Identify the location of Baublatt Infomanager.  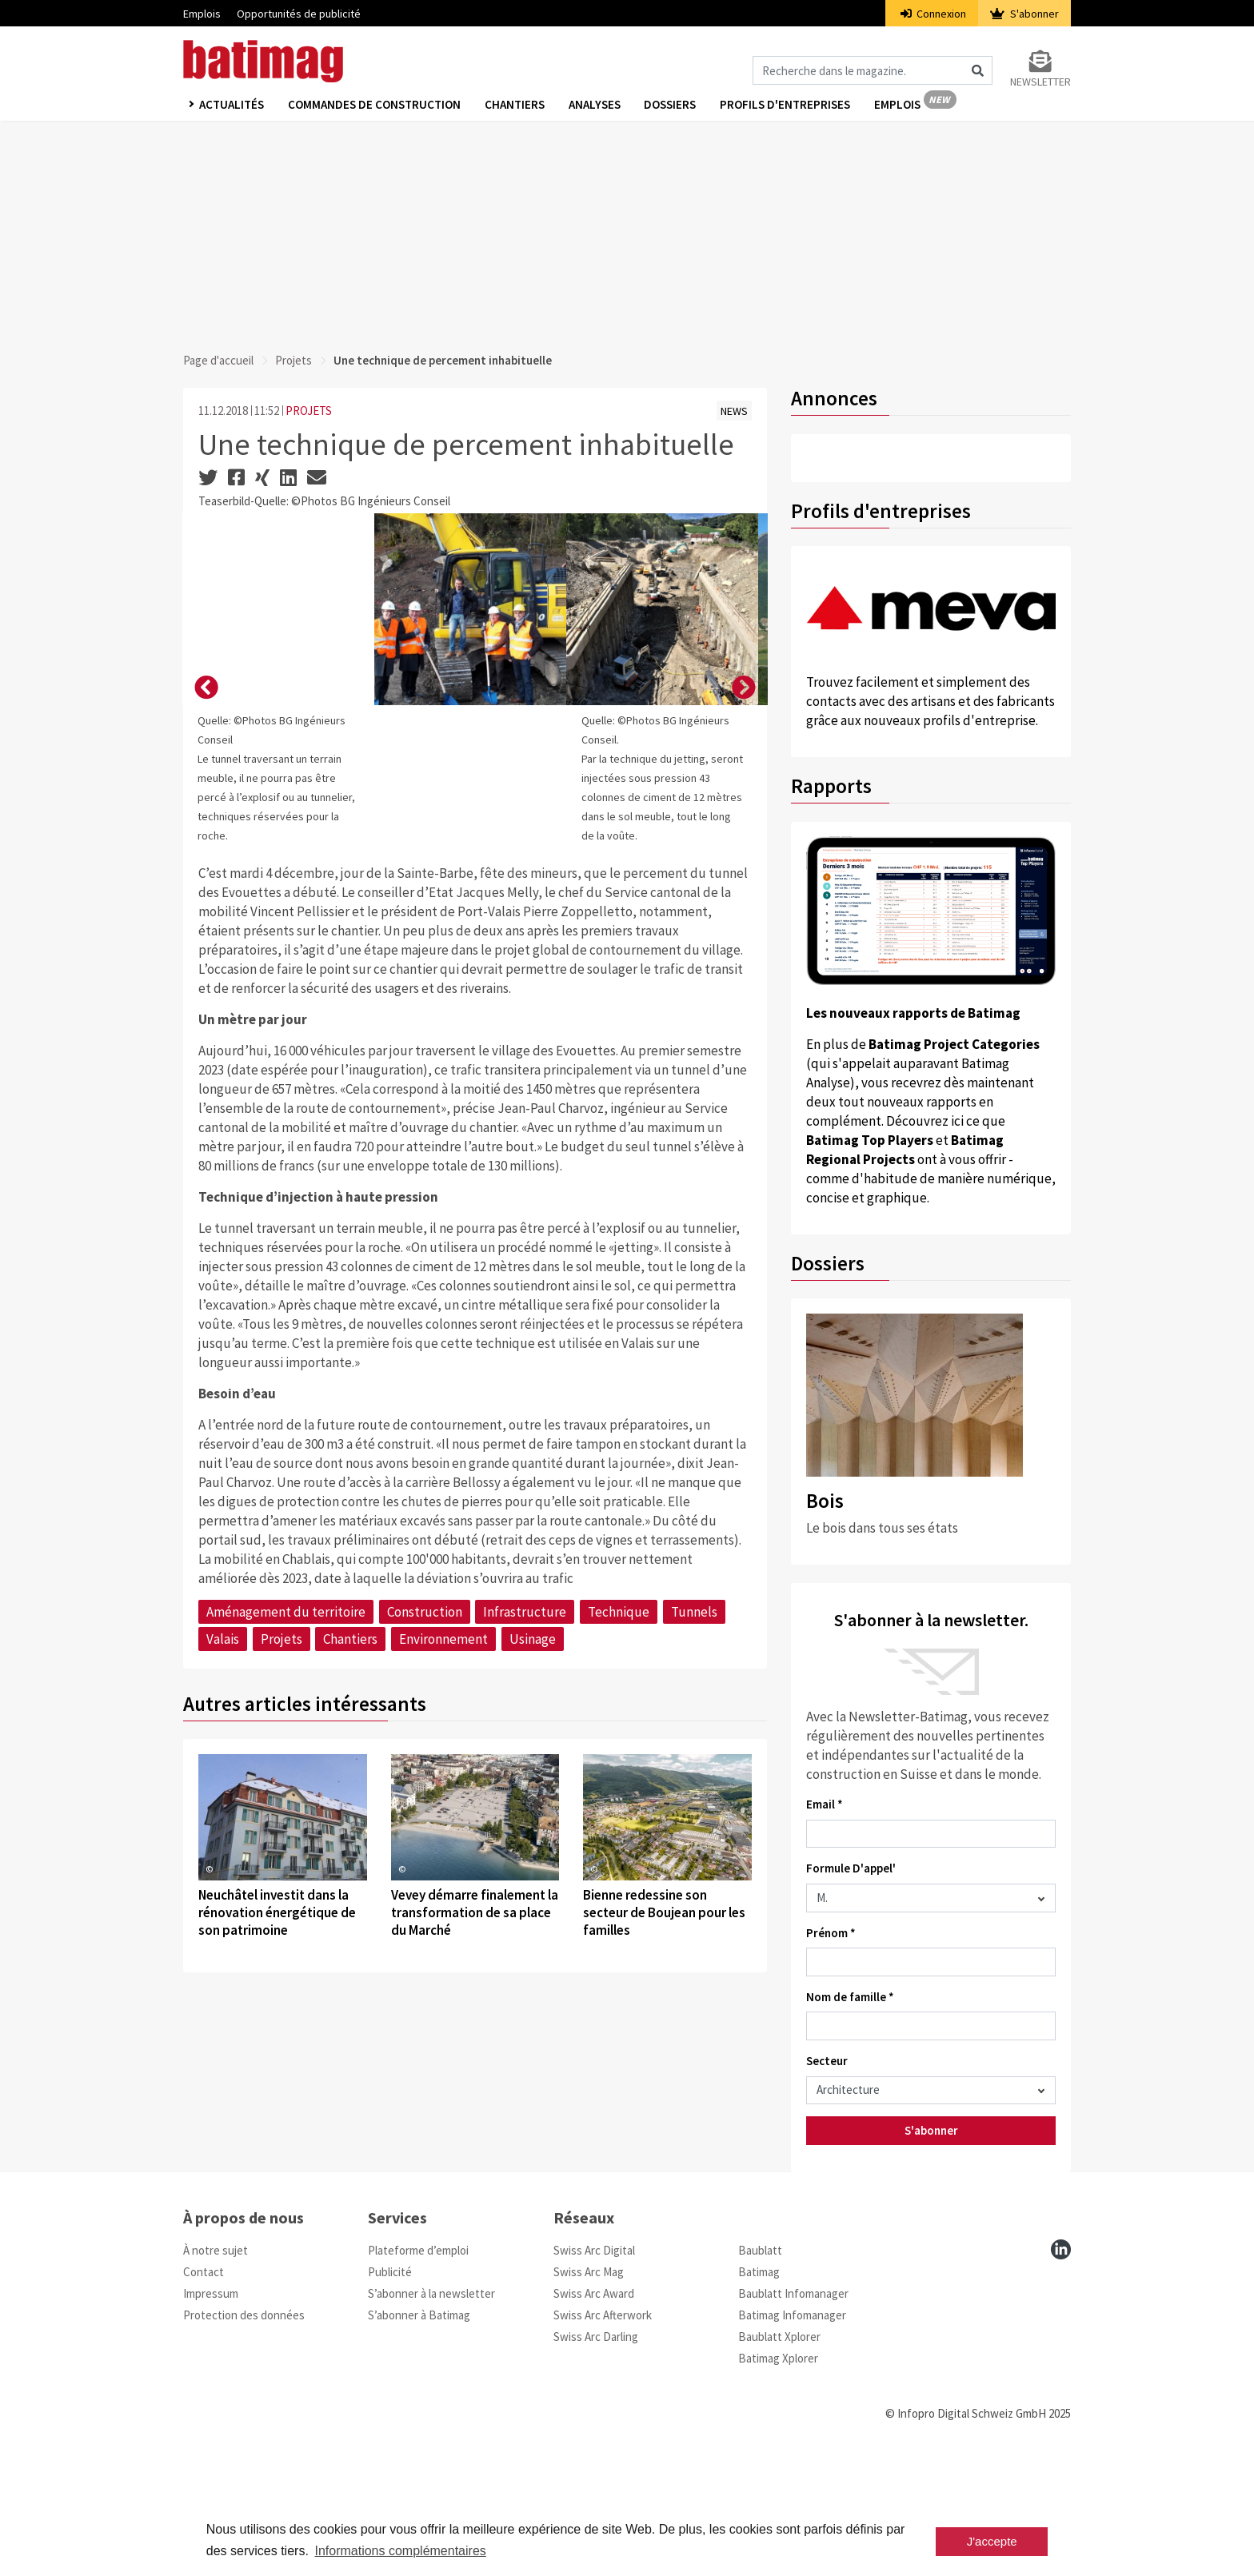
(793, 2410).